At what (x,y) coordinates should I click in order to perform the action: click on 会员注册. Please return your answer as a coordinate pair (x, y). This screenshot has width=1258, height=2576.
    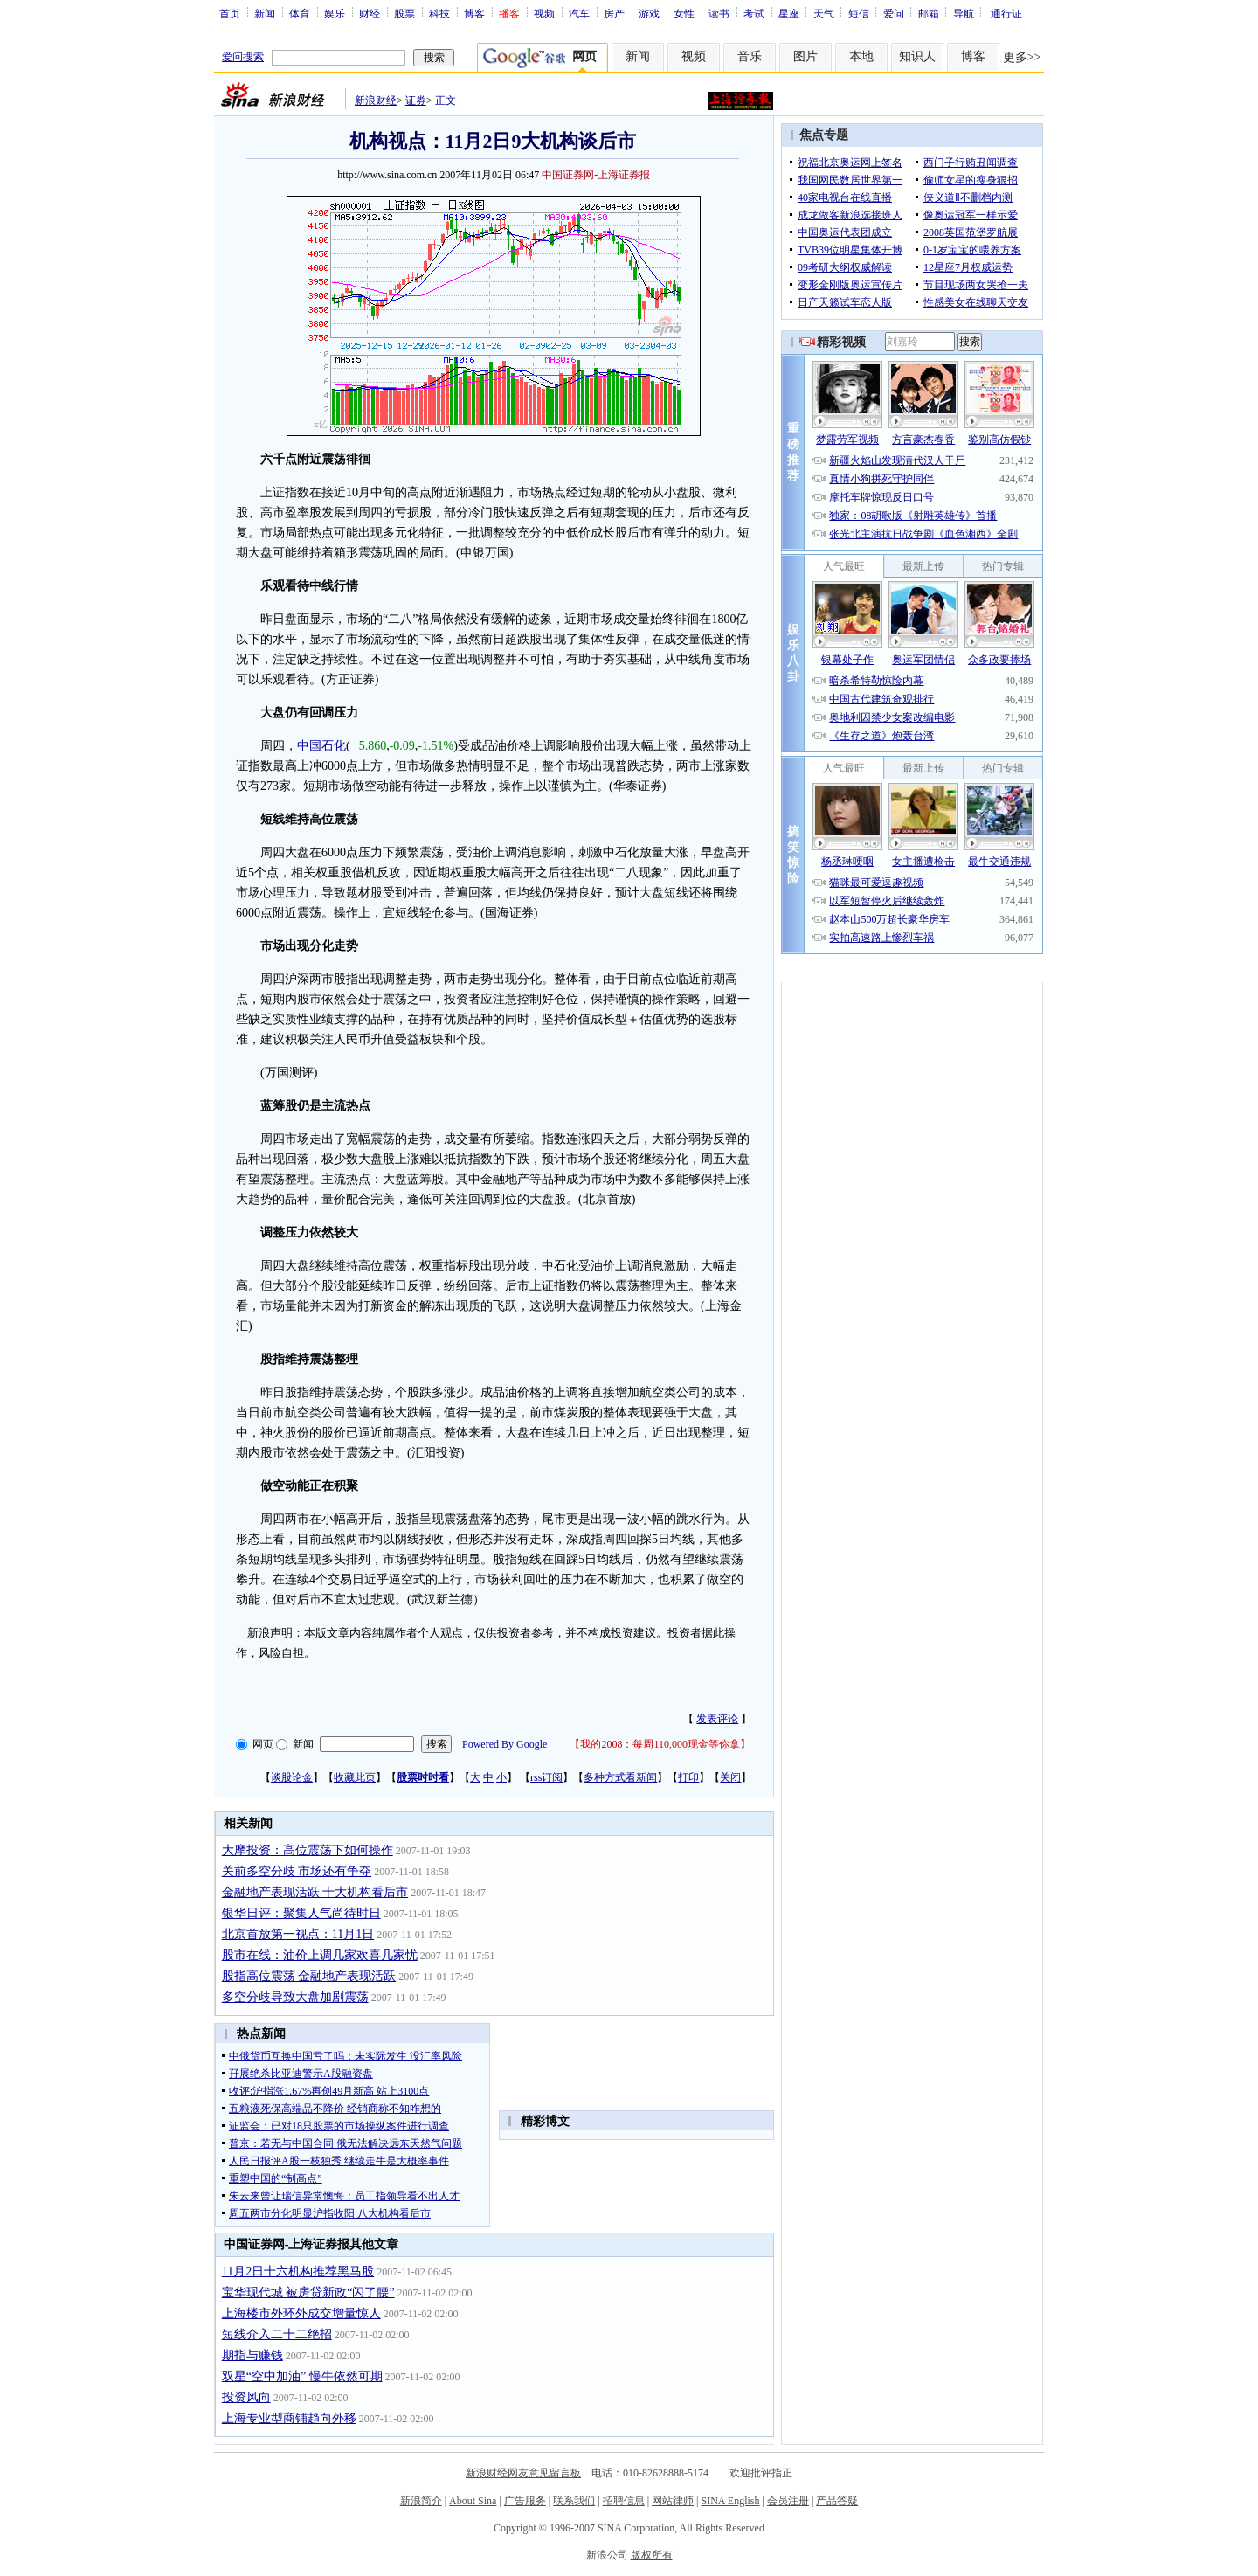
    Looking at the image, I should click on (788, 2501).